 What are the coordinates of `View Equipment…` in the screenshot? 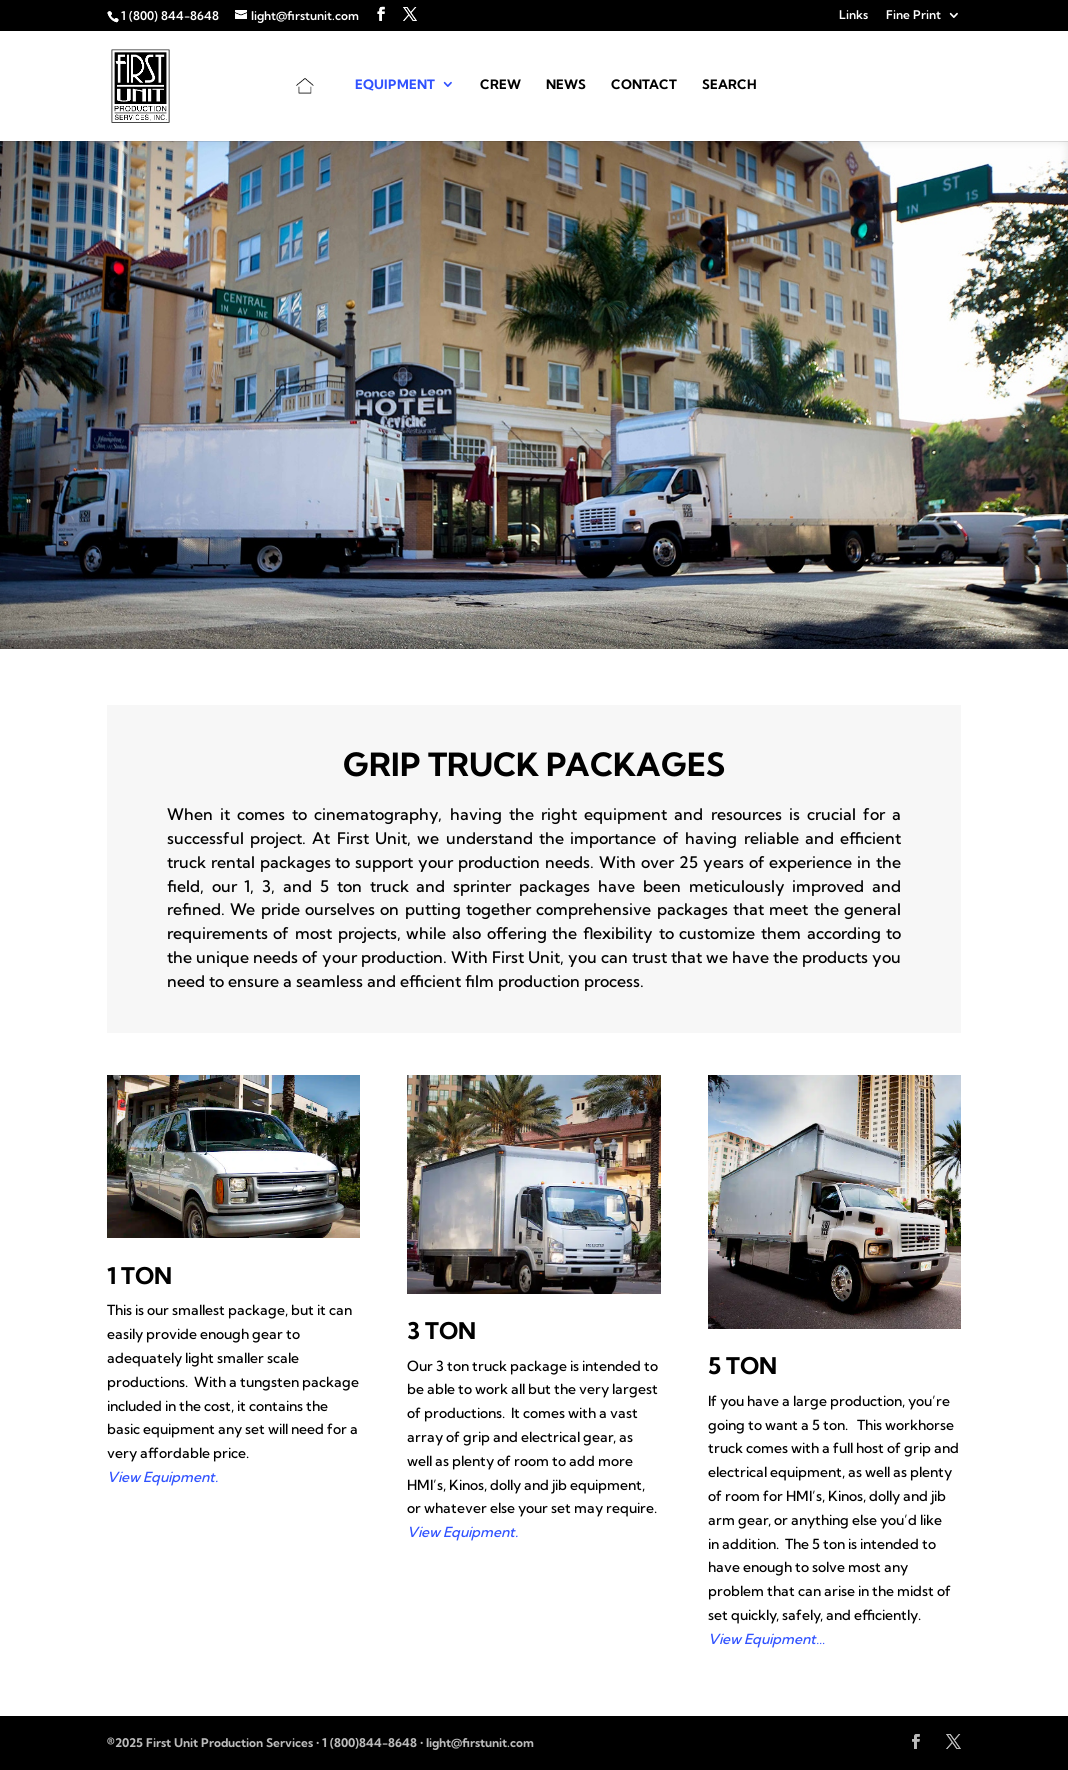 It's located at (766, 1639).